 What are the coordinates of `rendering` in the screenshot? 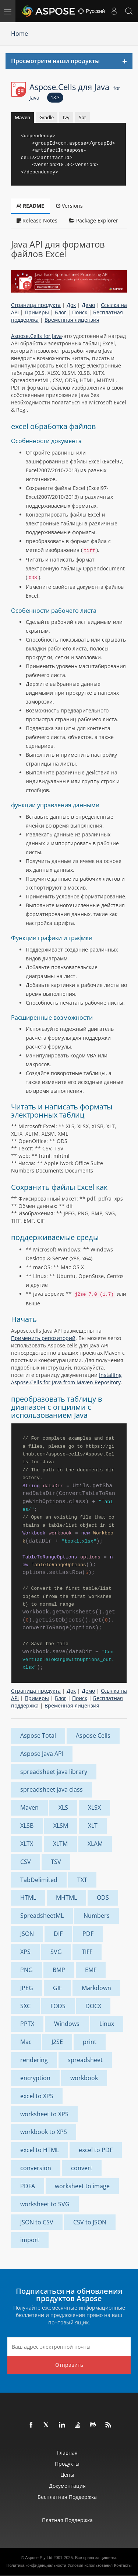 It's located at (34, 2060).